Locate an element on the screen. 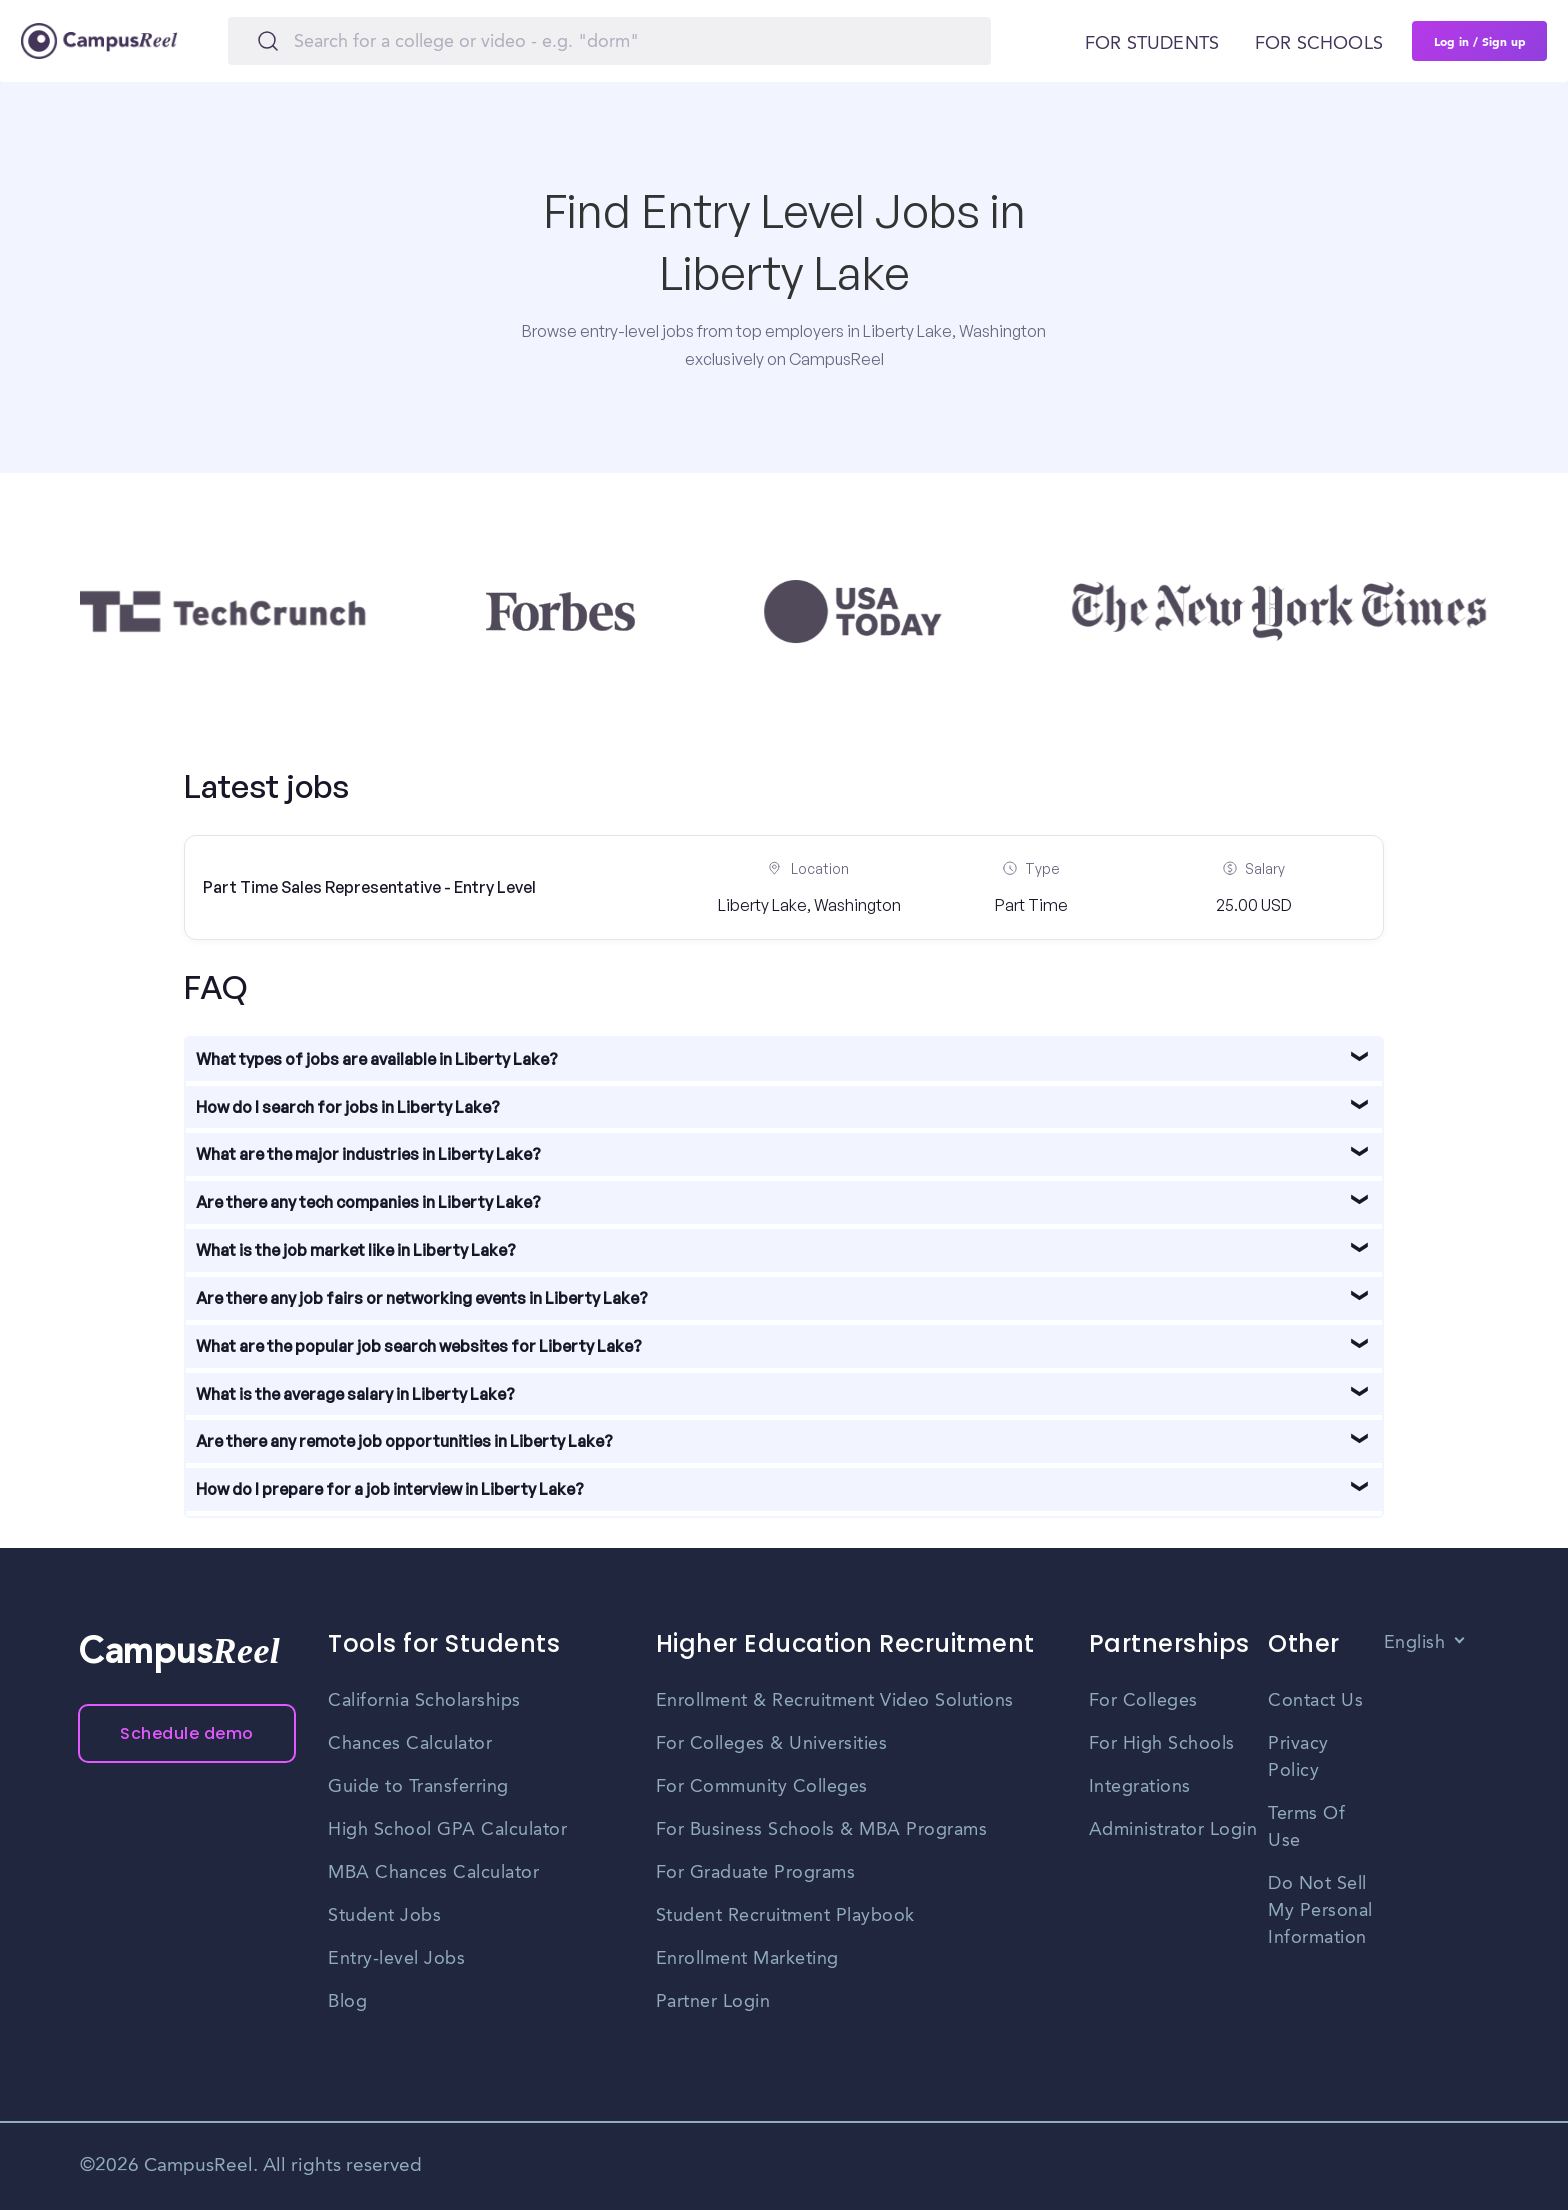 Image resolution: width=1568 pixels, height=2210 pixels. Integrations is located at coordinates (1140, 1787).